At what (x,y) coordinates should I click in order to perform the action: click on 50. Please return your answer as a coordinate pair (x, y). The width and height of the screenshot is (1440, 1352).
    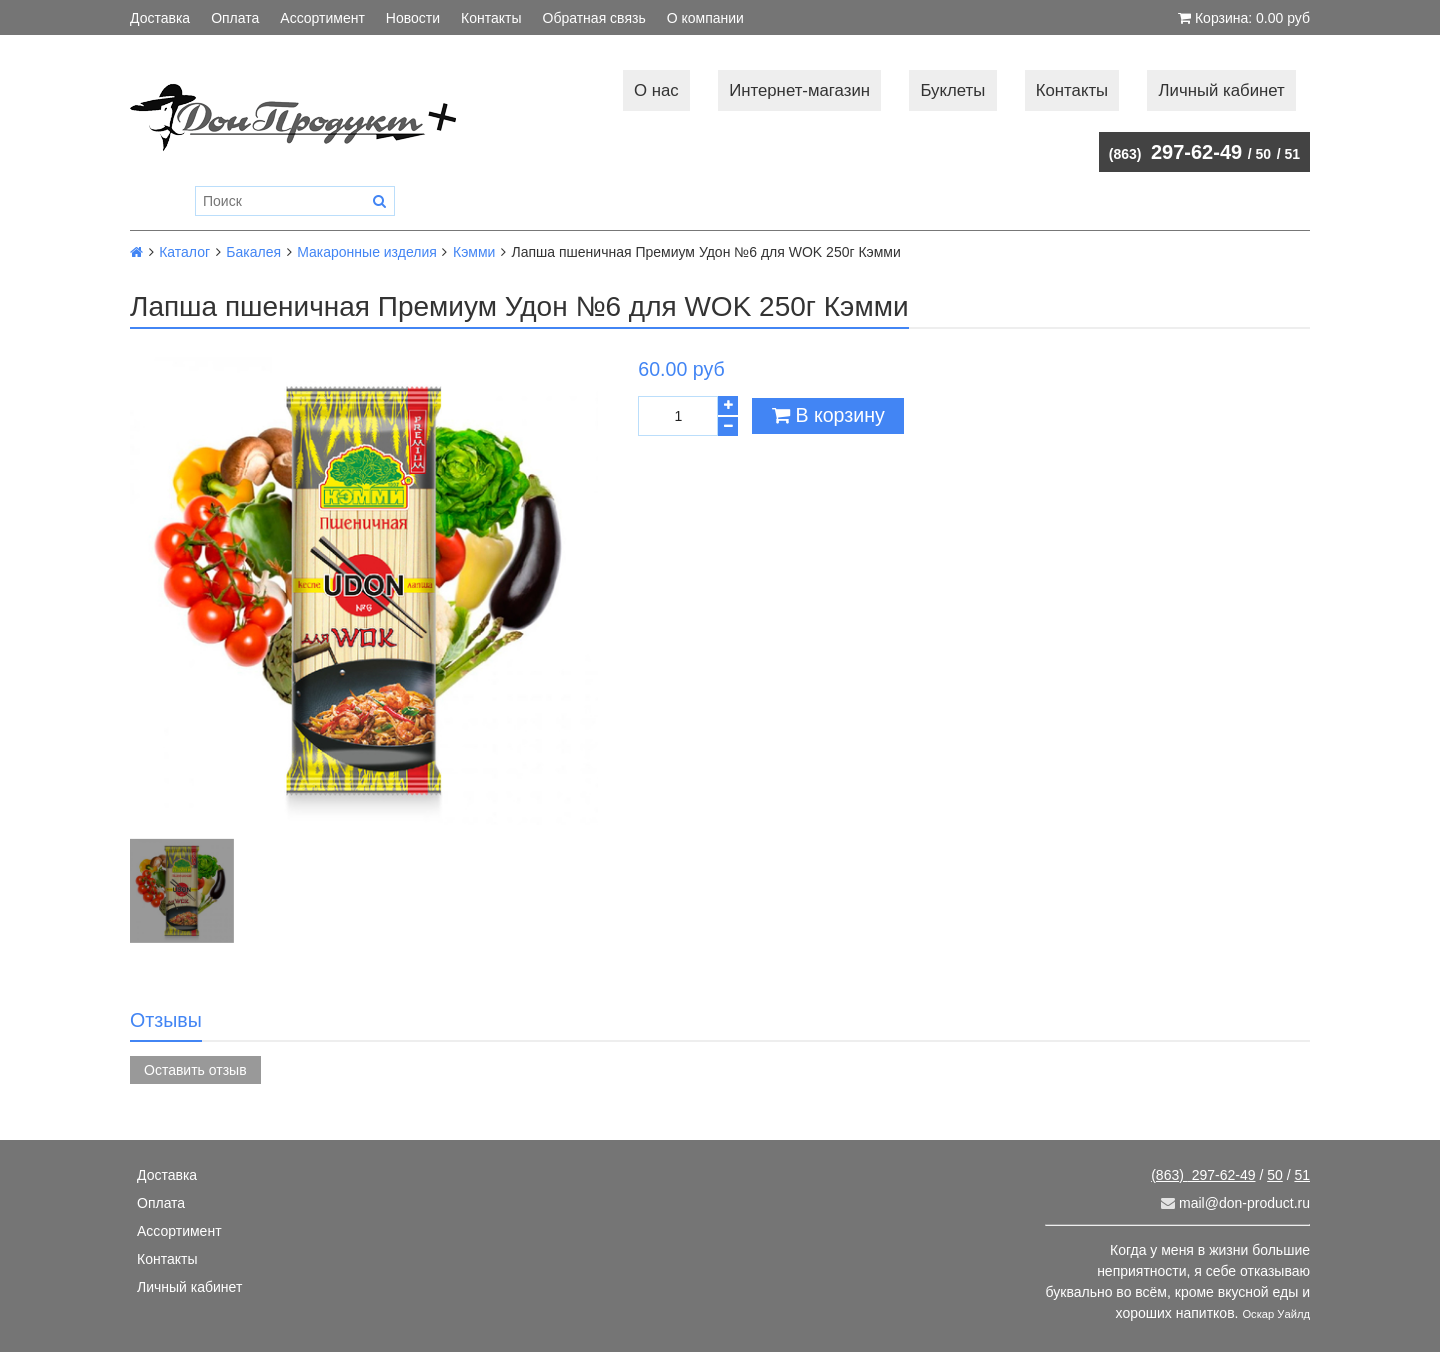
    Looking at the image, I should click on (1264, 154).